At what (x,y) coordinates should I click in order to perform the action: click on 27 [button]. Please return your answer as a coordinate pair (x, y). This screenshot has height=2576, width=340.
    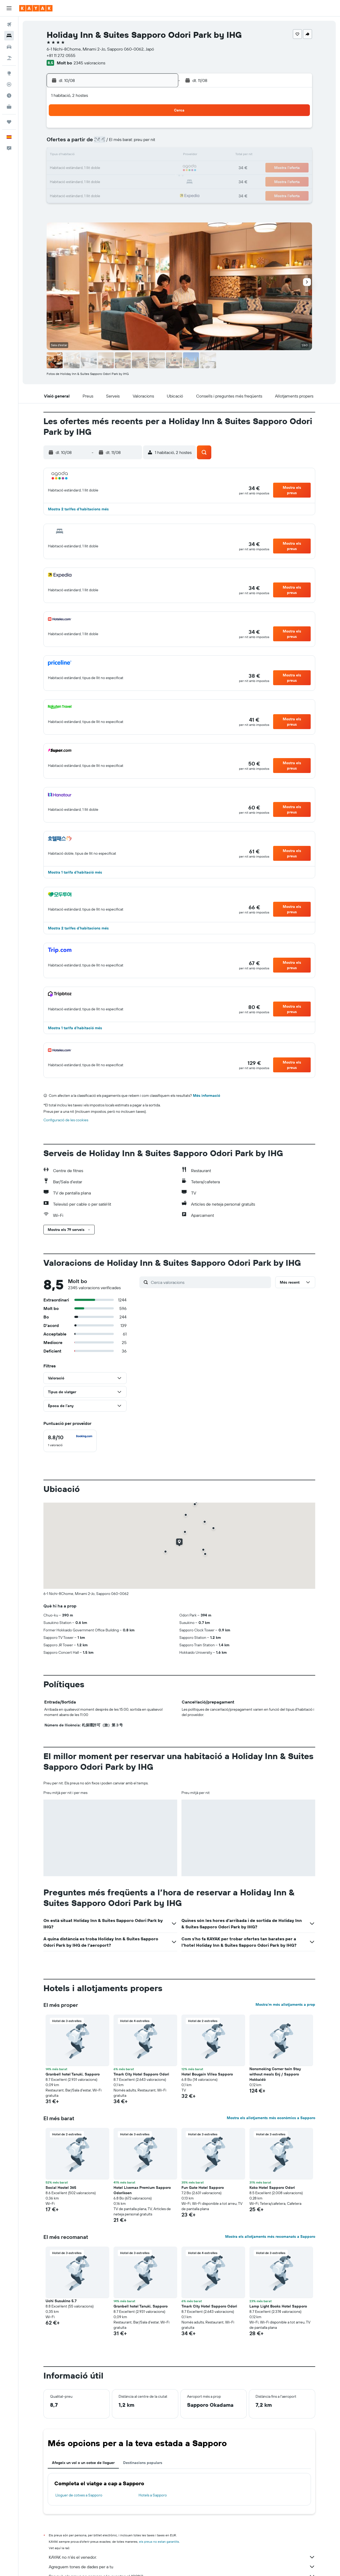
    Looking at the image, I should click on (123, 181).